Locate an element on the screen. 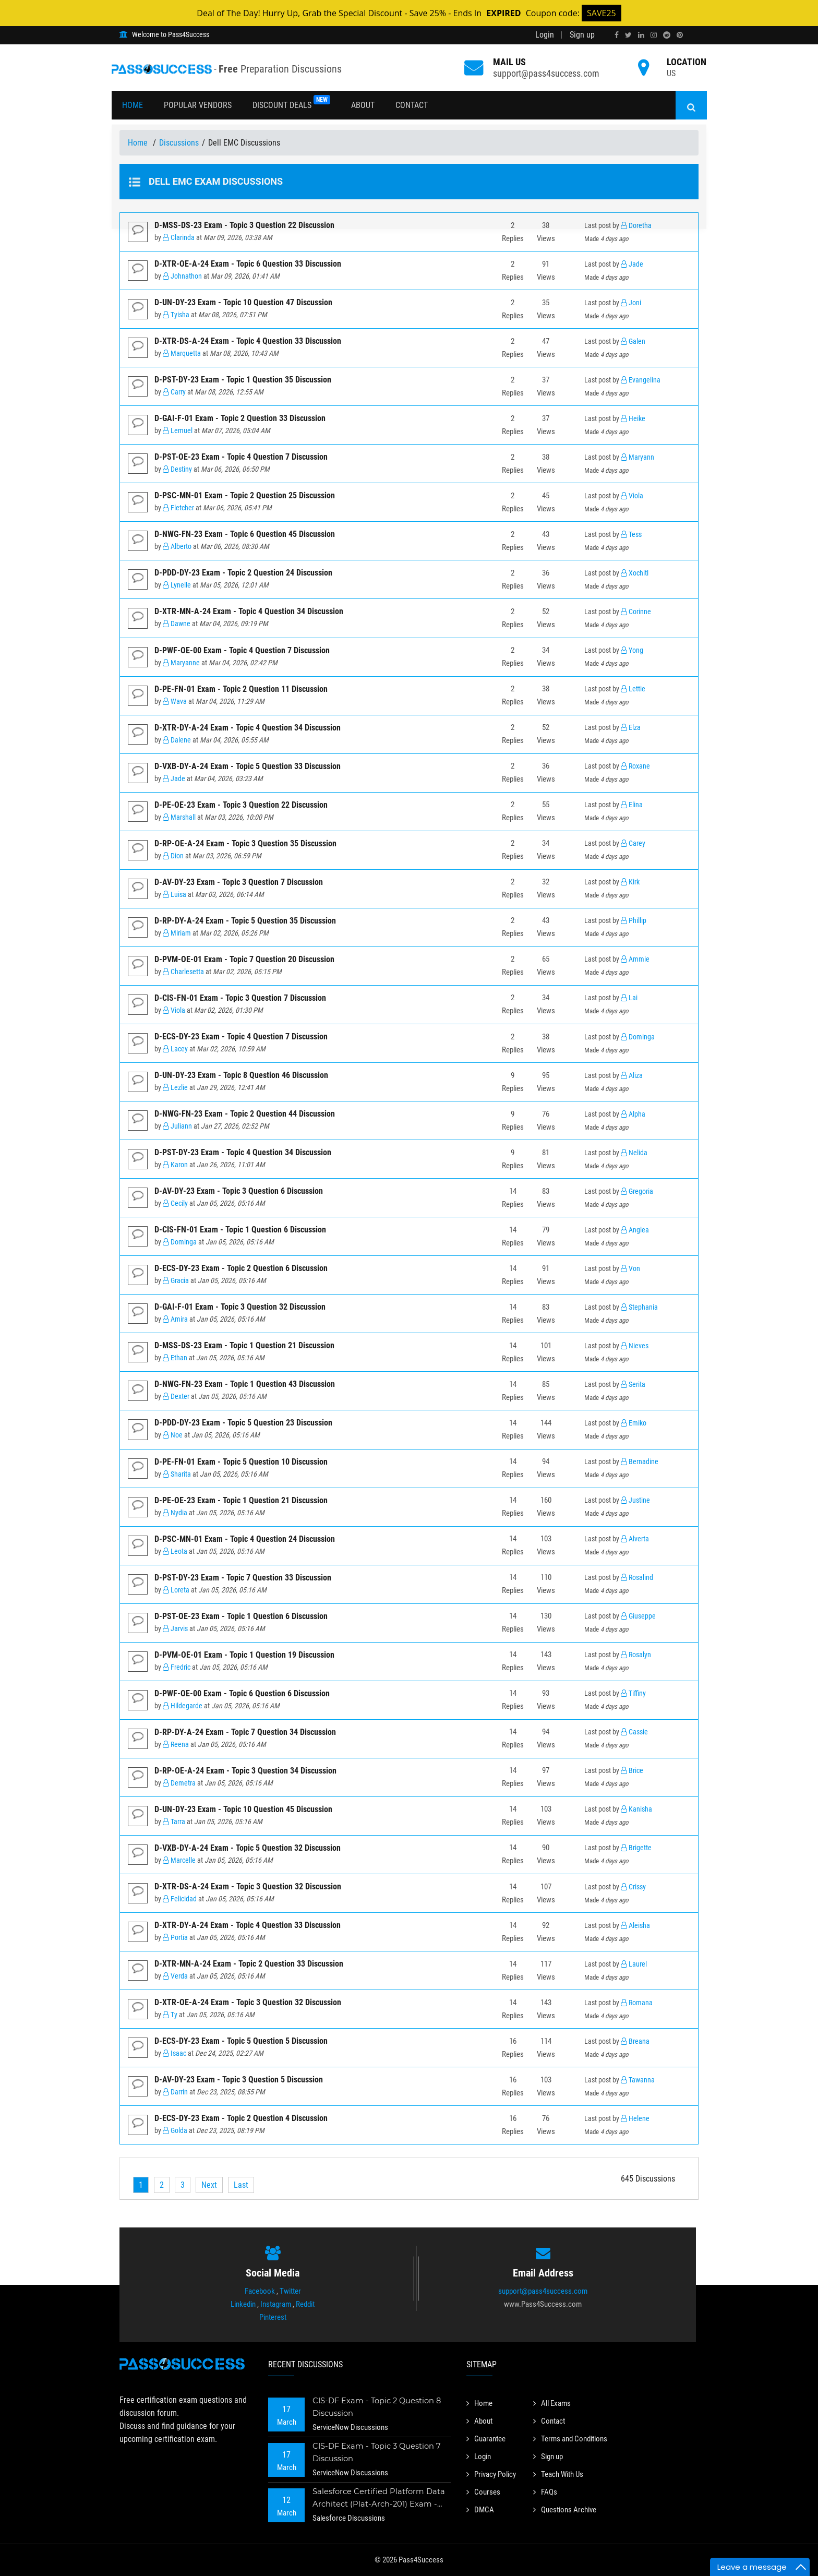 The width and height of the screenshot is (818, 2576). D-RP-DY-A-24 Exam - Topic 5 Question 35 Discussion is located at coordinates (245, 921).